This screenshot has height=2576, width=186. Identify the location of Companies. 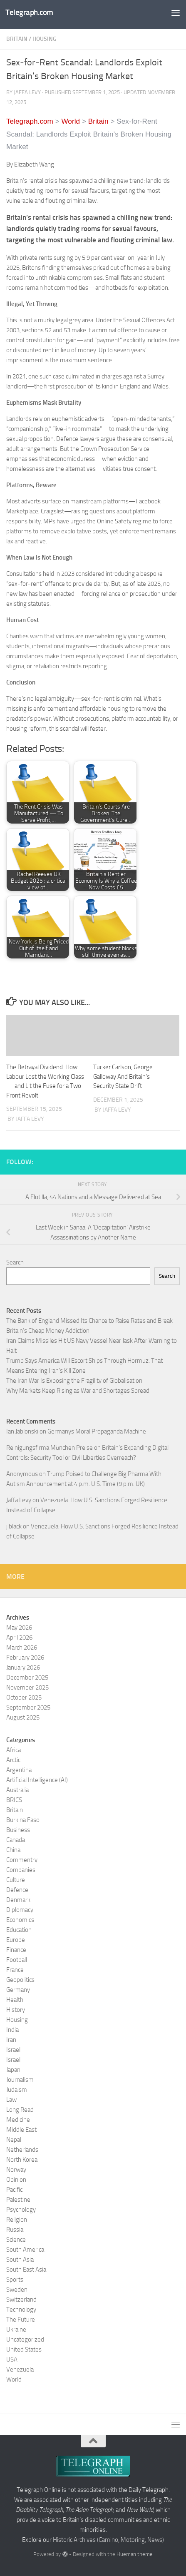
(20, 1870).